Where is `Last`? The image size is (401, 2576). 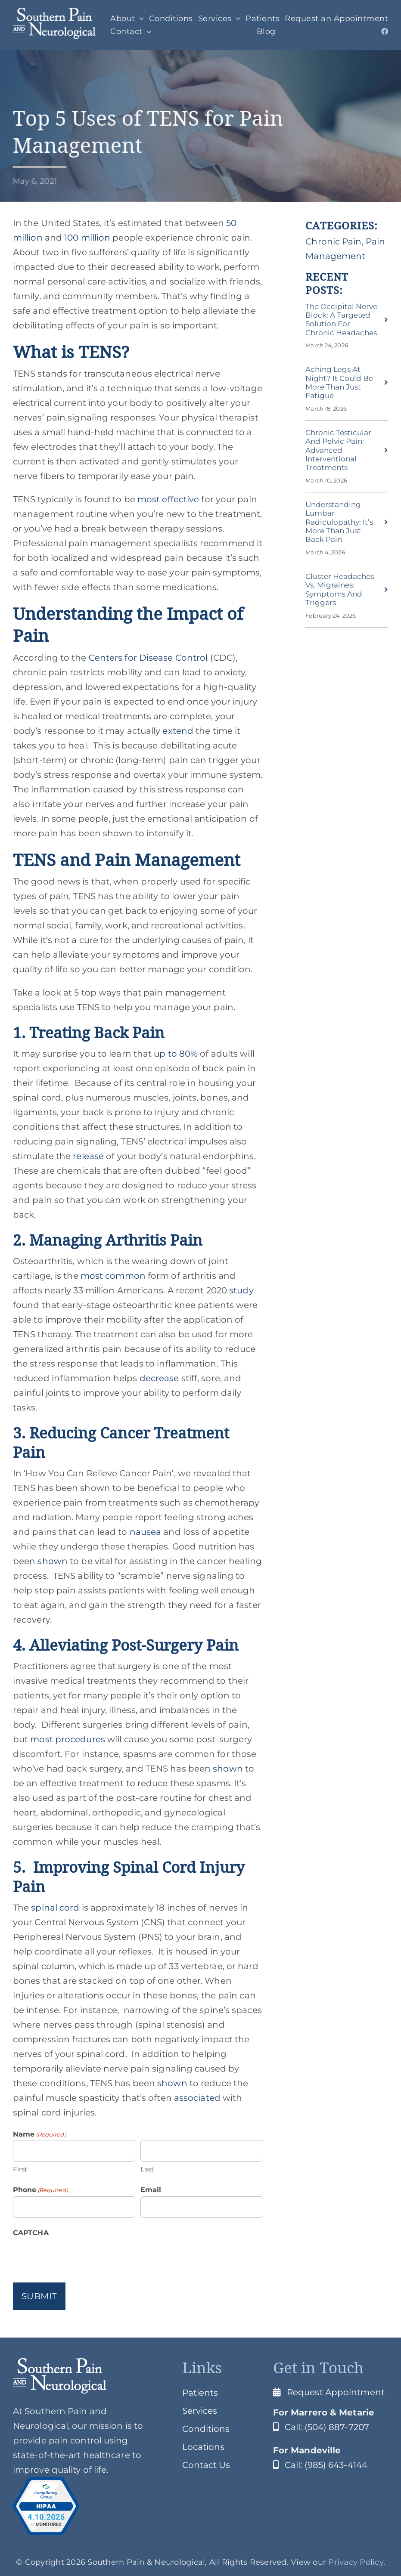 Last is located at coordinates (147, 2169).